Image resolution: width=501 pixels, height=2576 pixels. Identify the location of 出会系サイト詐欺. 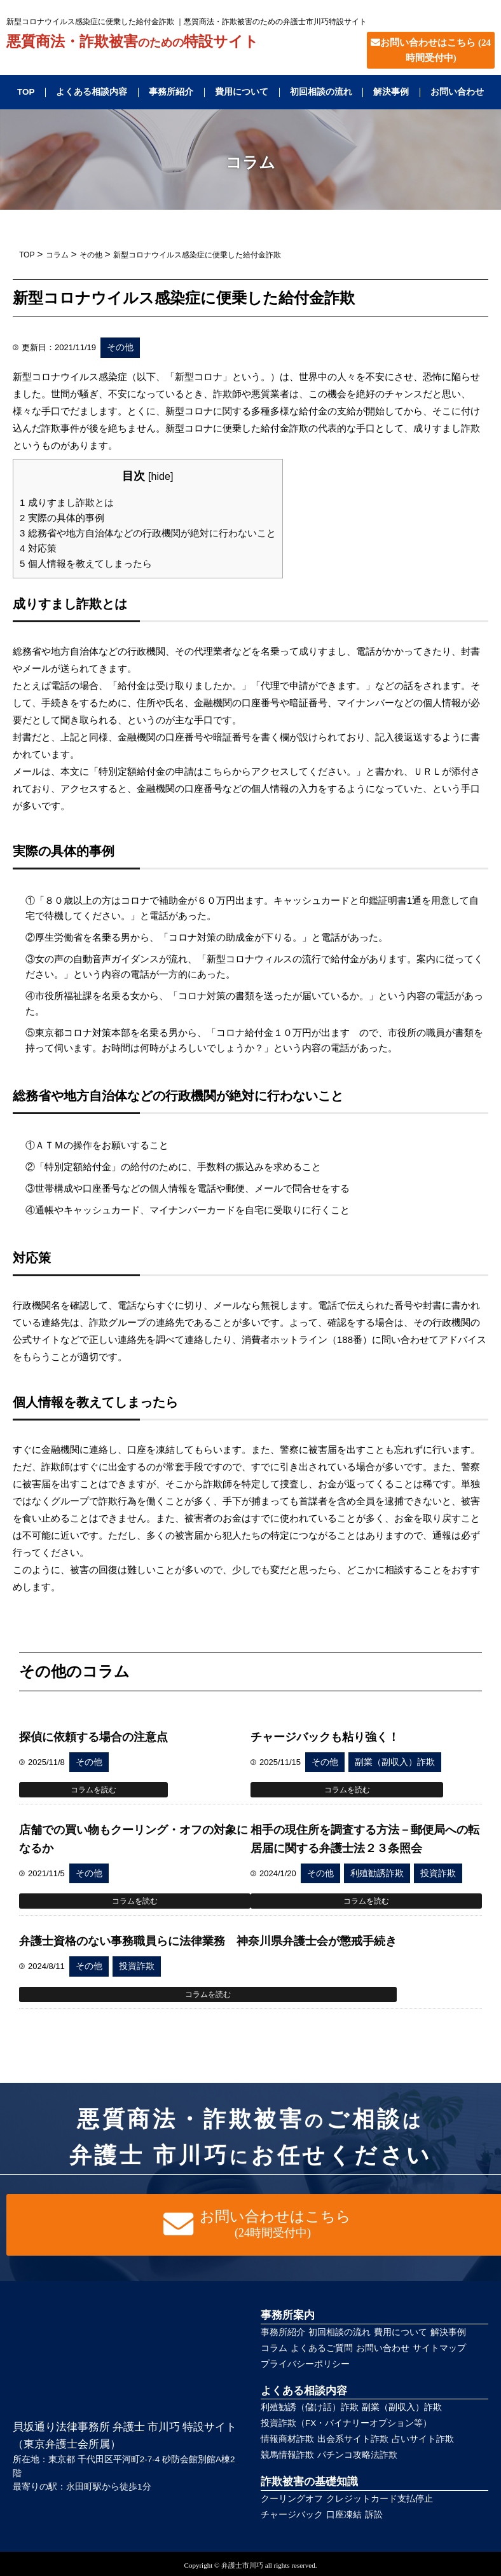
(352, 2439).